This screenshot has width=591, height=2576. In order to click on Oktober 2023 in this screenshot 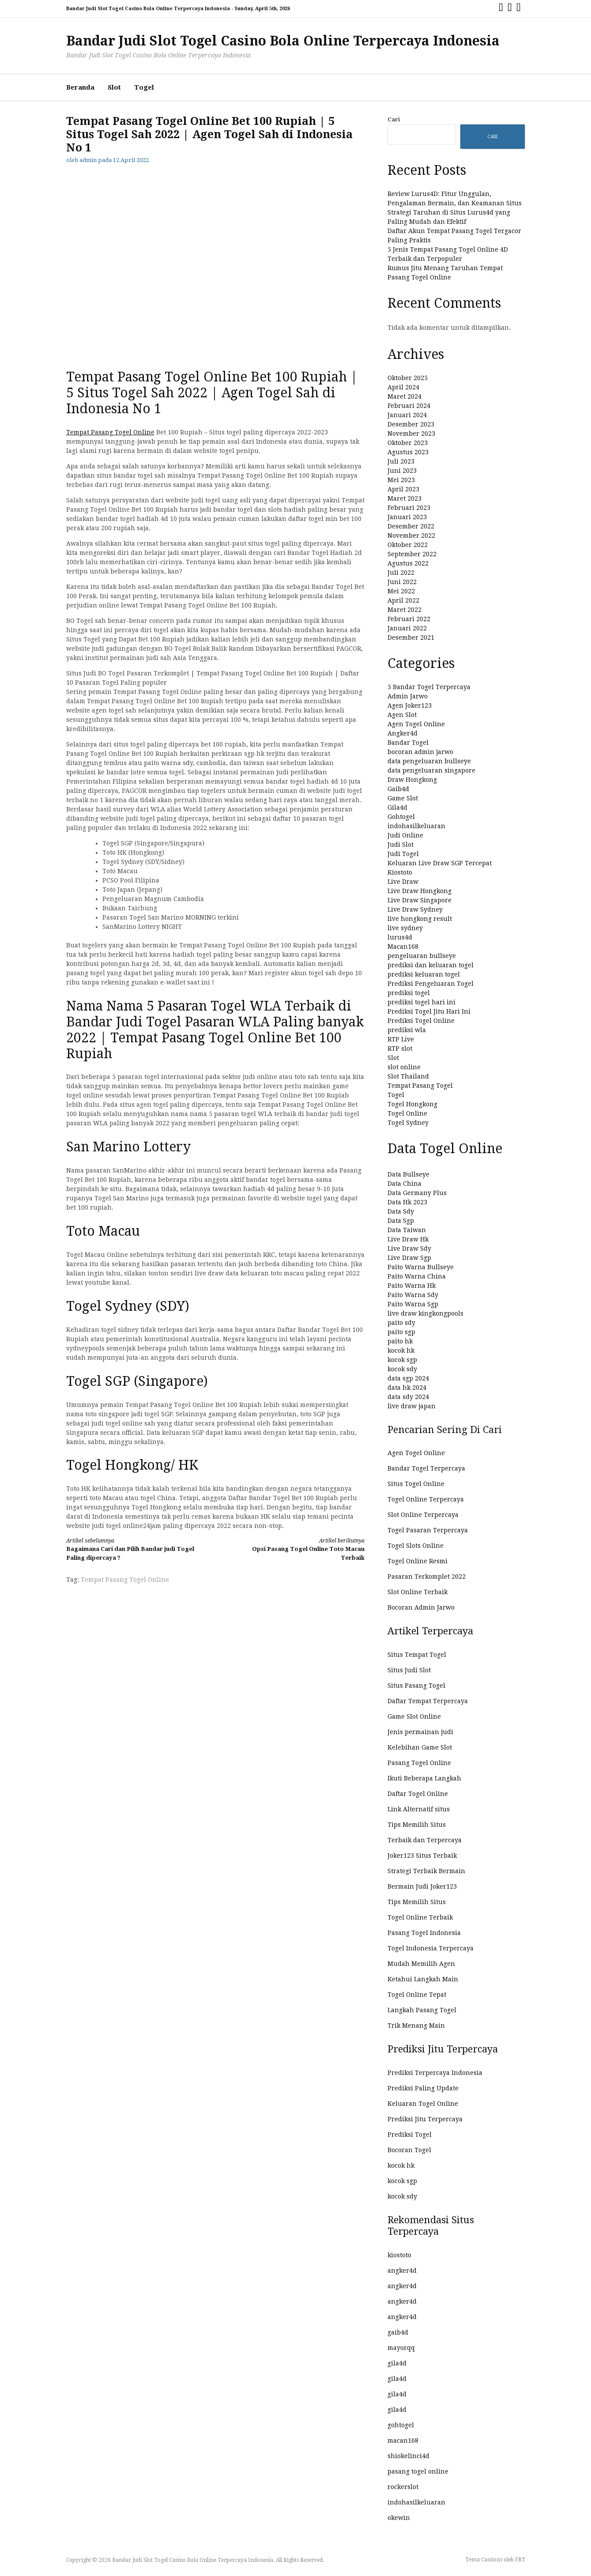, I will do `click(408, 442)`.